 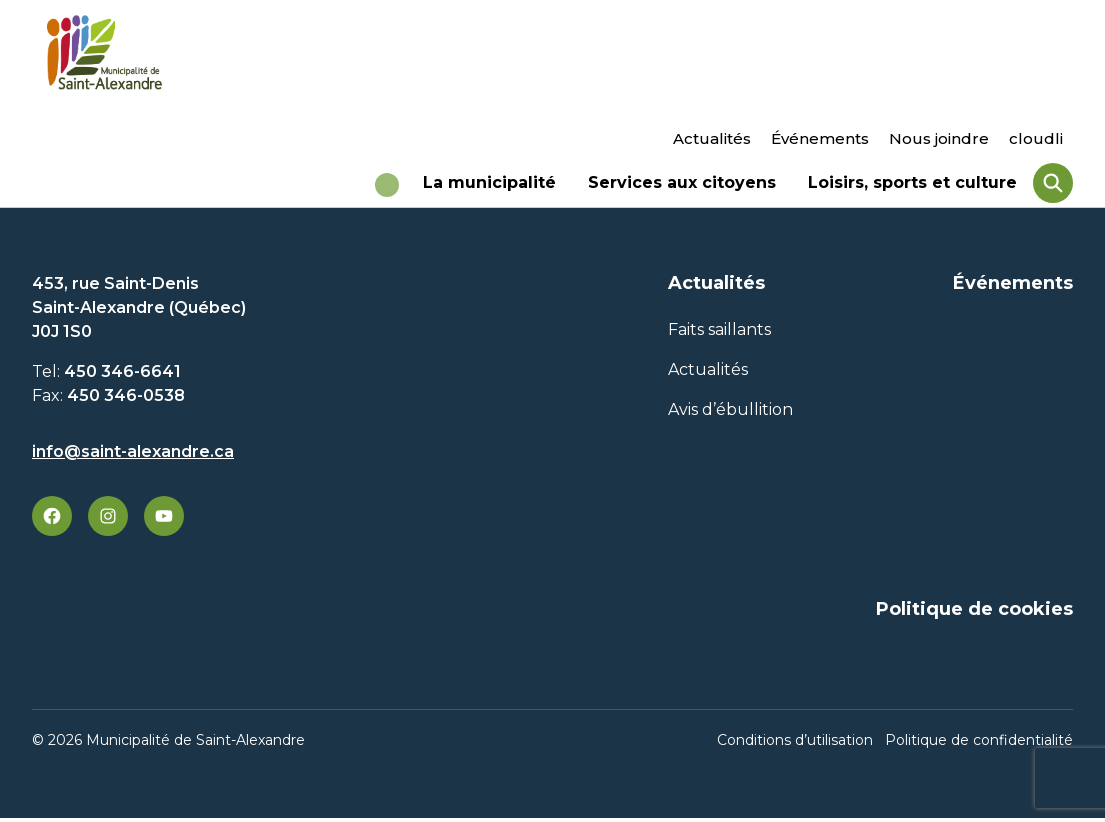 I want to click on Loisirs, sports et culture, so click(x=912, y=190).